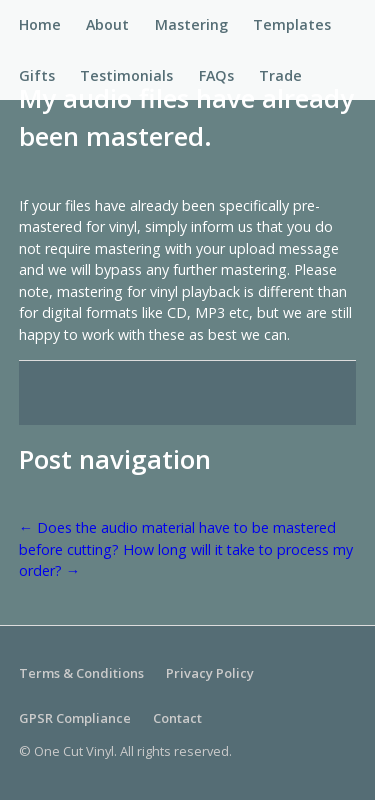 The image size is (375, 800). I want to click on Home, so click(40, 24).